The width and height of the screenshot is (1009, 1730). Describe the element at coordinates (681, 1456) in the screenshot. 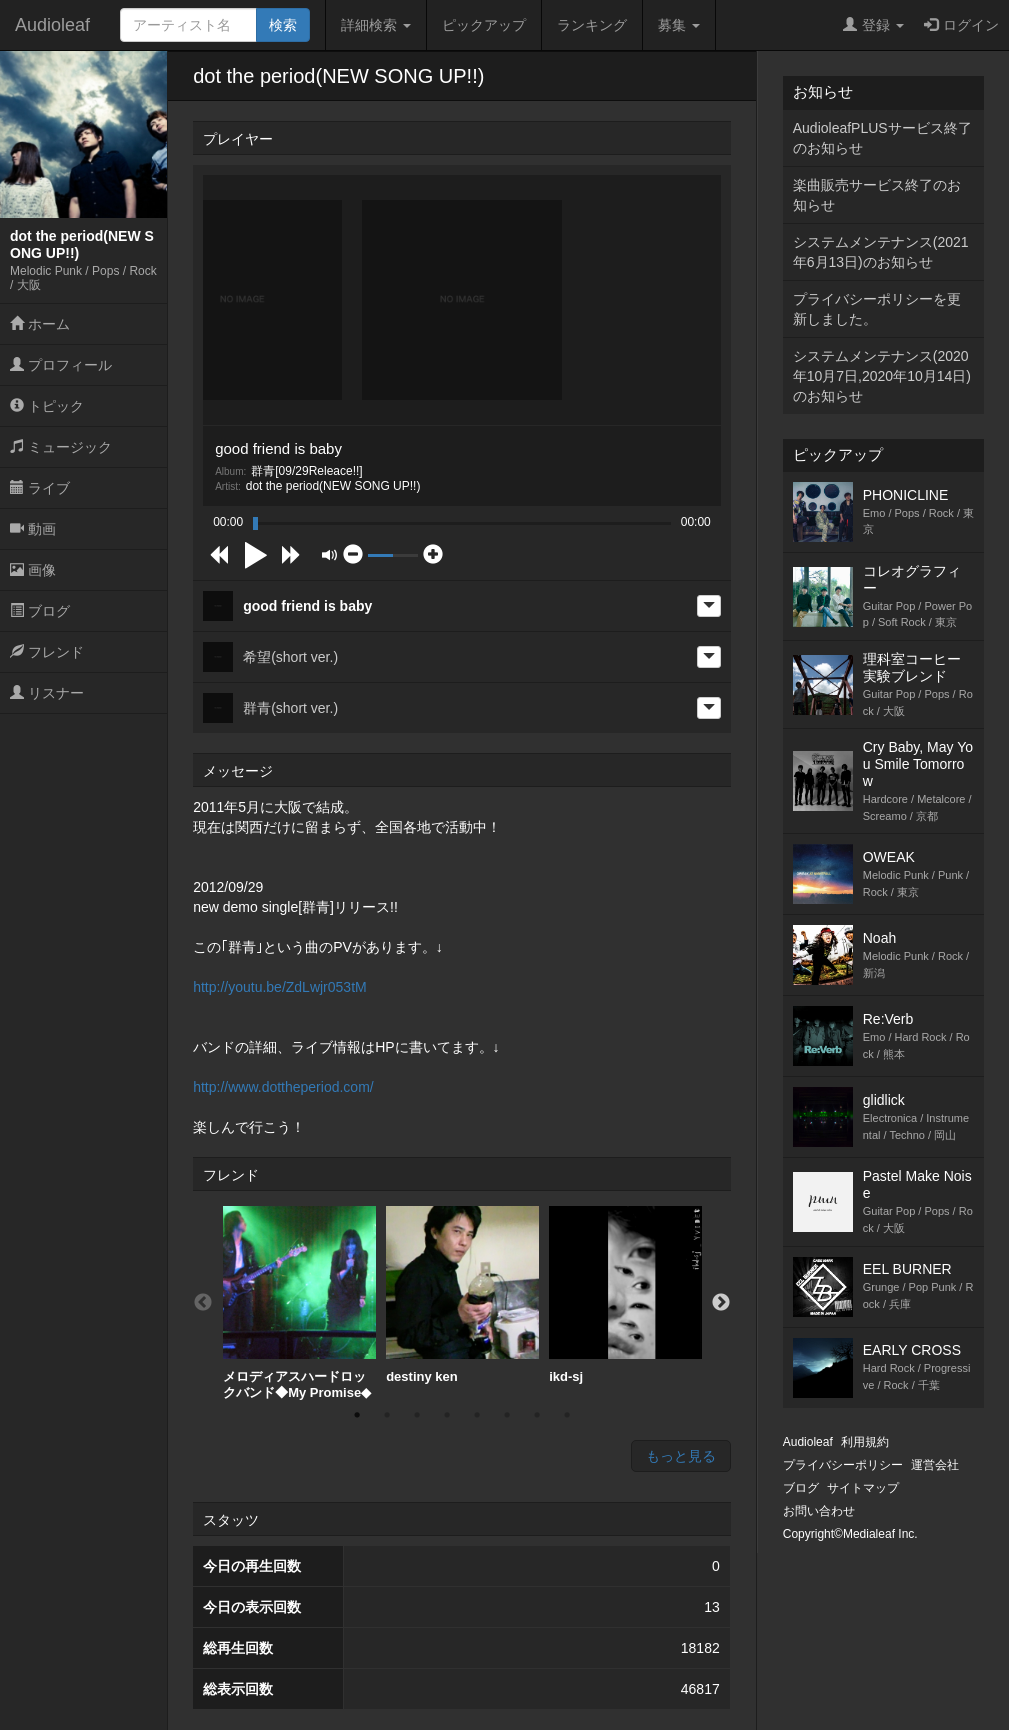

I see `もっと見る` at that location.